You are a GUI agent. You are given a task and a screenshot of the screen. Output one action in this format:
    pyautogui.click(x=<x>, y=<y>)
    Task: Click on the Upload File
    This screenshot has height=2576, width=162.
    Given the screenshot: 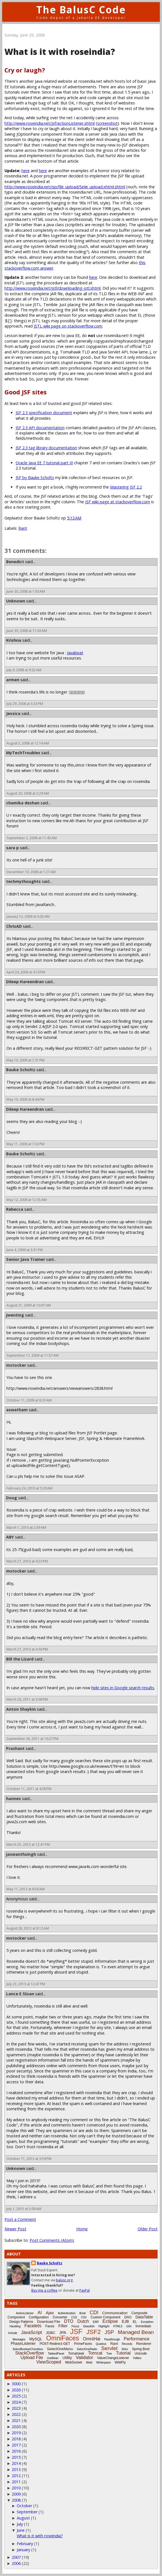 What is the action you would take?
    pyautogui.click(x=31, y=2357)
    